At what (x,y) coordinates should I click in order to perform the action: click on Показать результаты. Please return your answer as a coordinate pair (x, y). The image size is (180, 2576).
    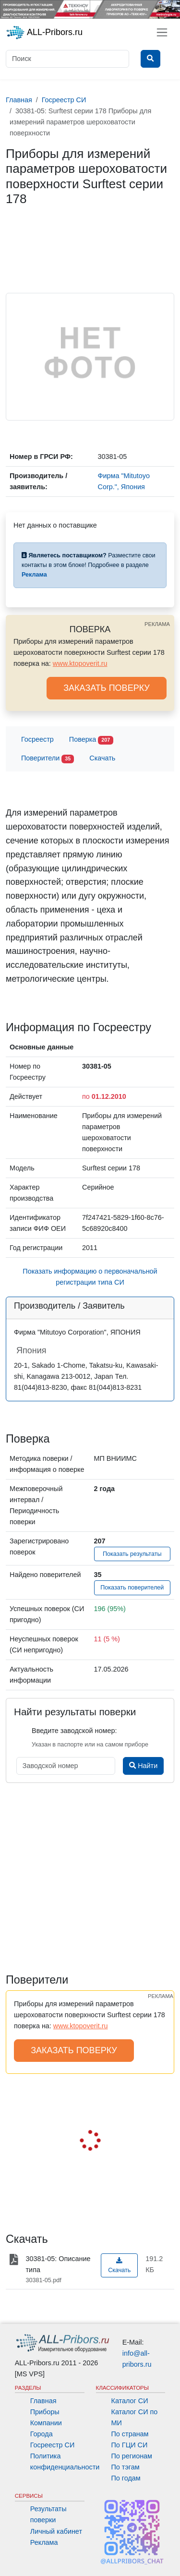
    Looking at the image, I should click on (132, 1554).